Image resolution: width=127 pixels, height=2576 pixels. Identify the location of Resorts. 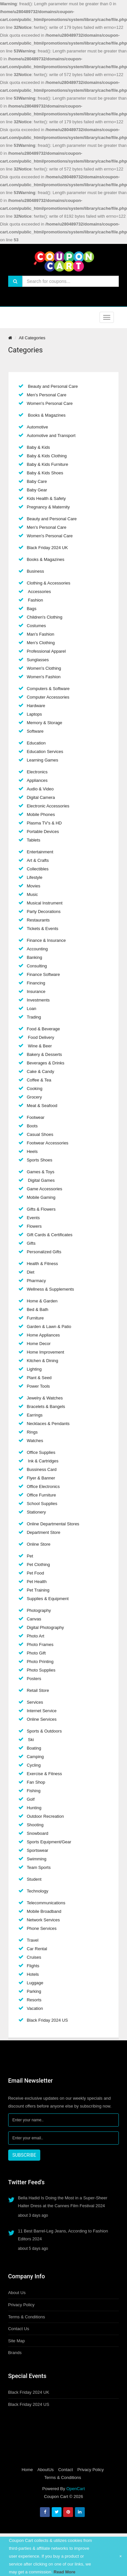
(34, 1999).